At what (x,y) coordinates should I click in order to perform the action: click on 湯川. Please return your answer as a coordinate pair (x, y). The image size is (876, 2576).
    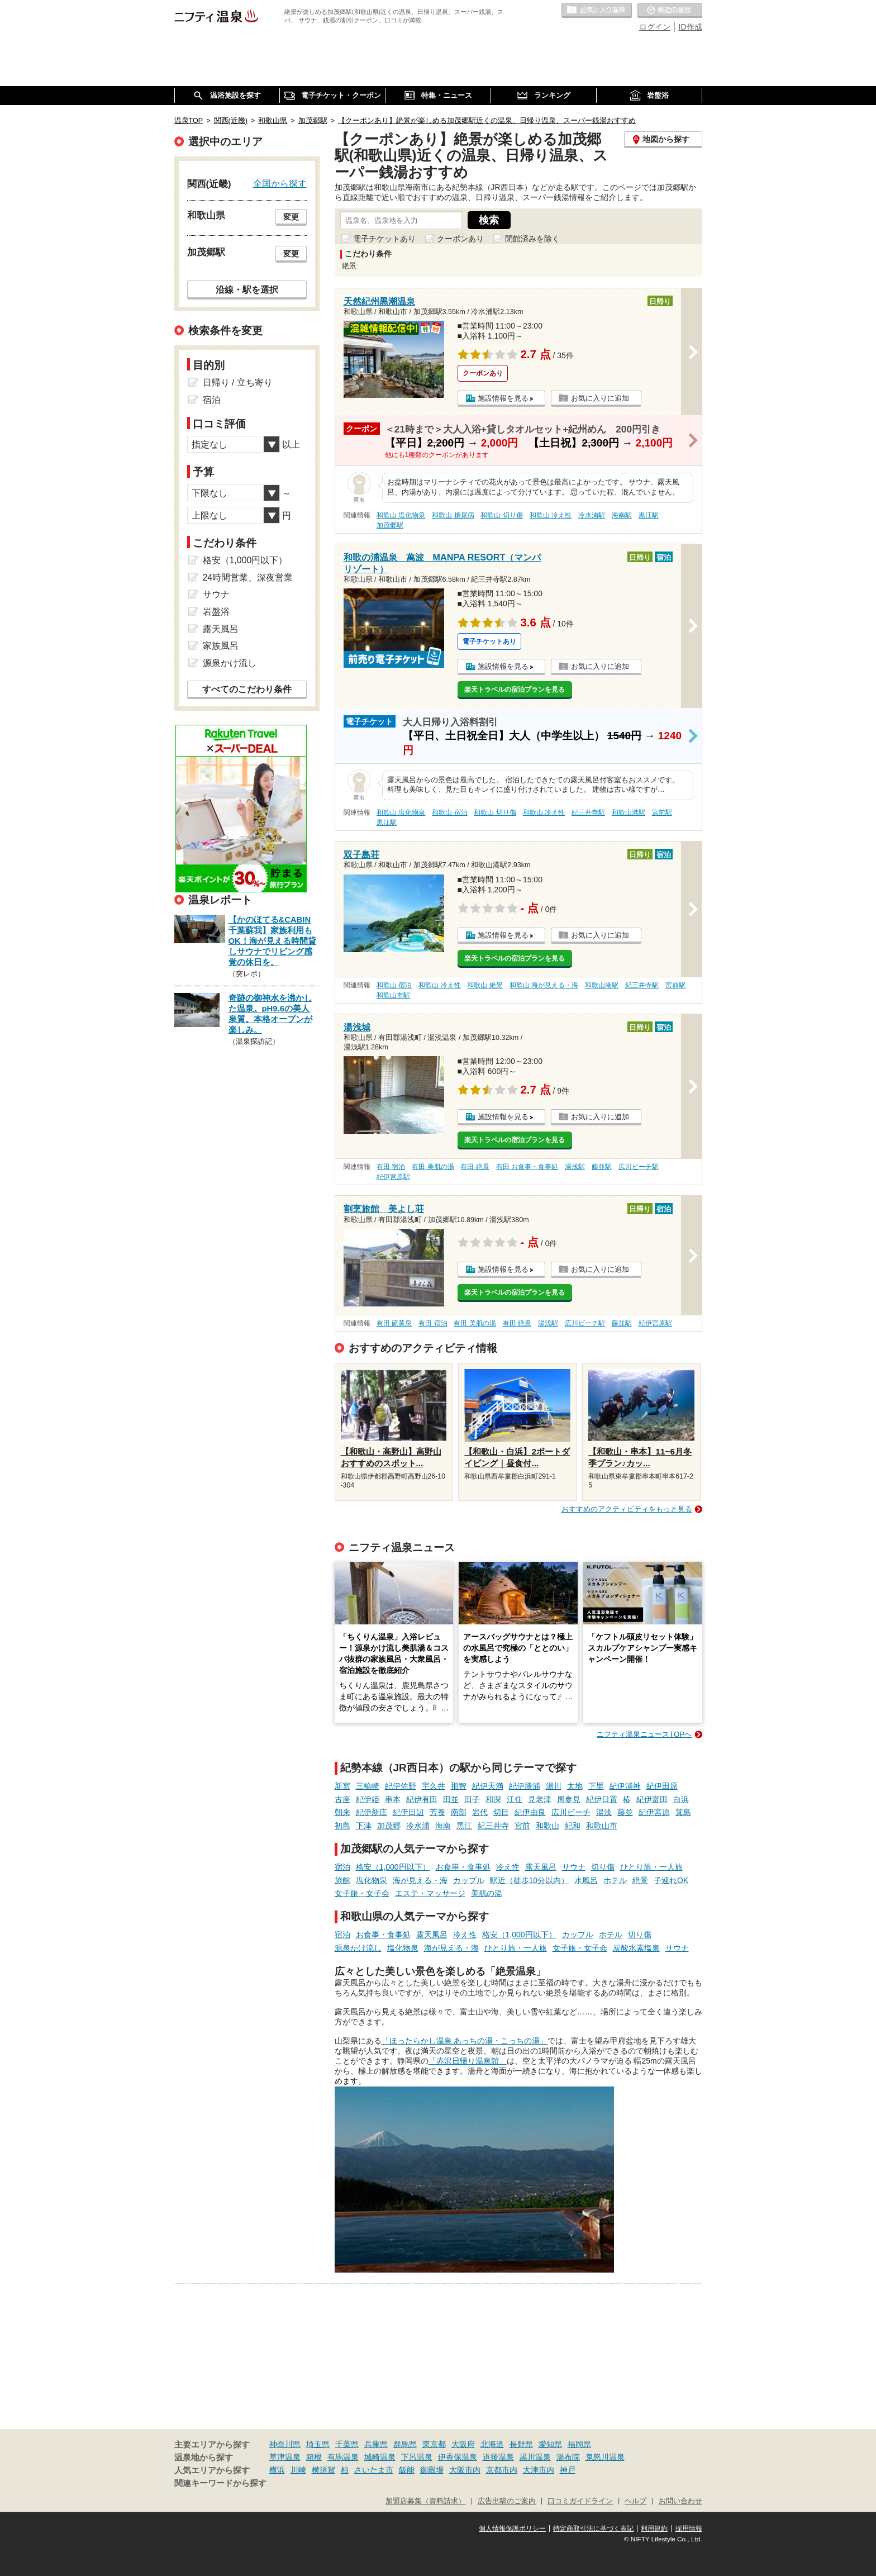
    Looking at the image, I should click on (553, 1785).